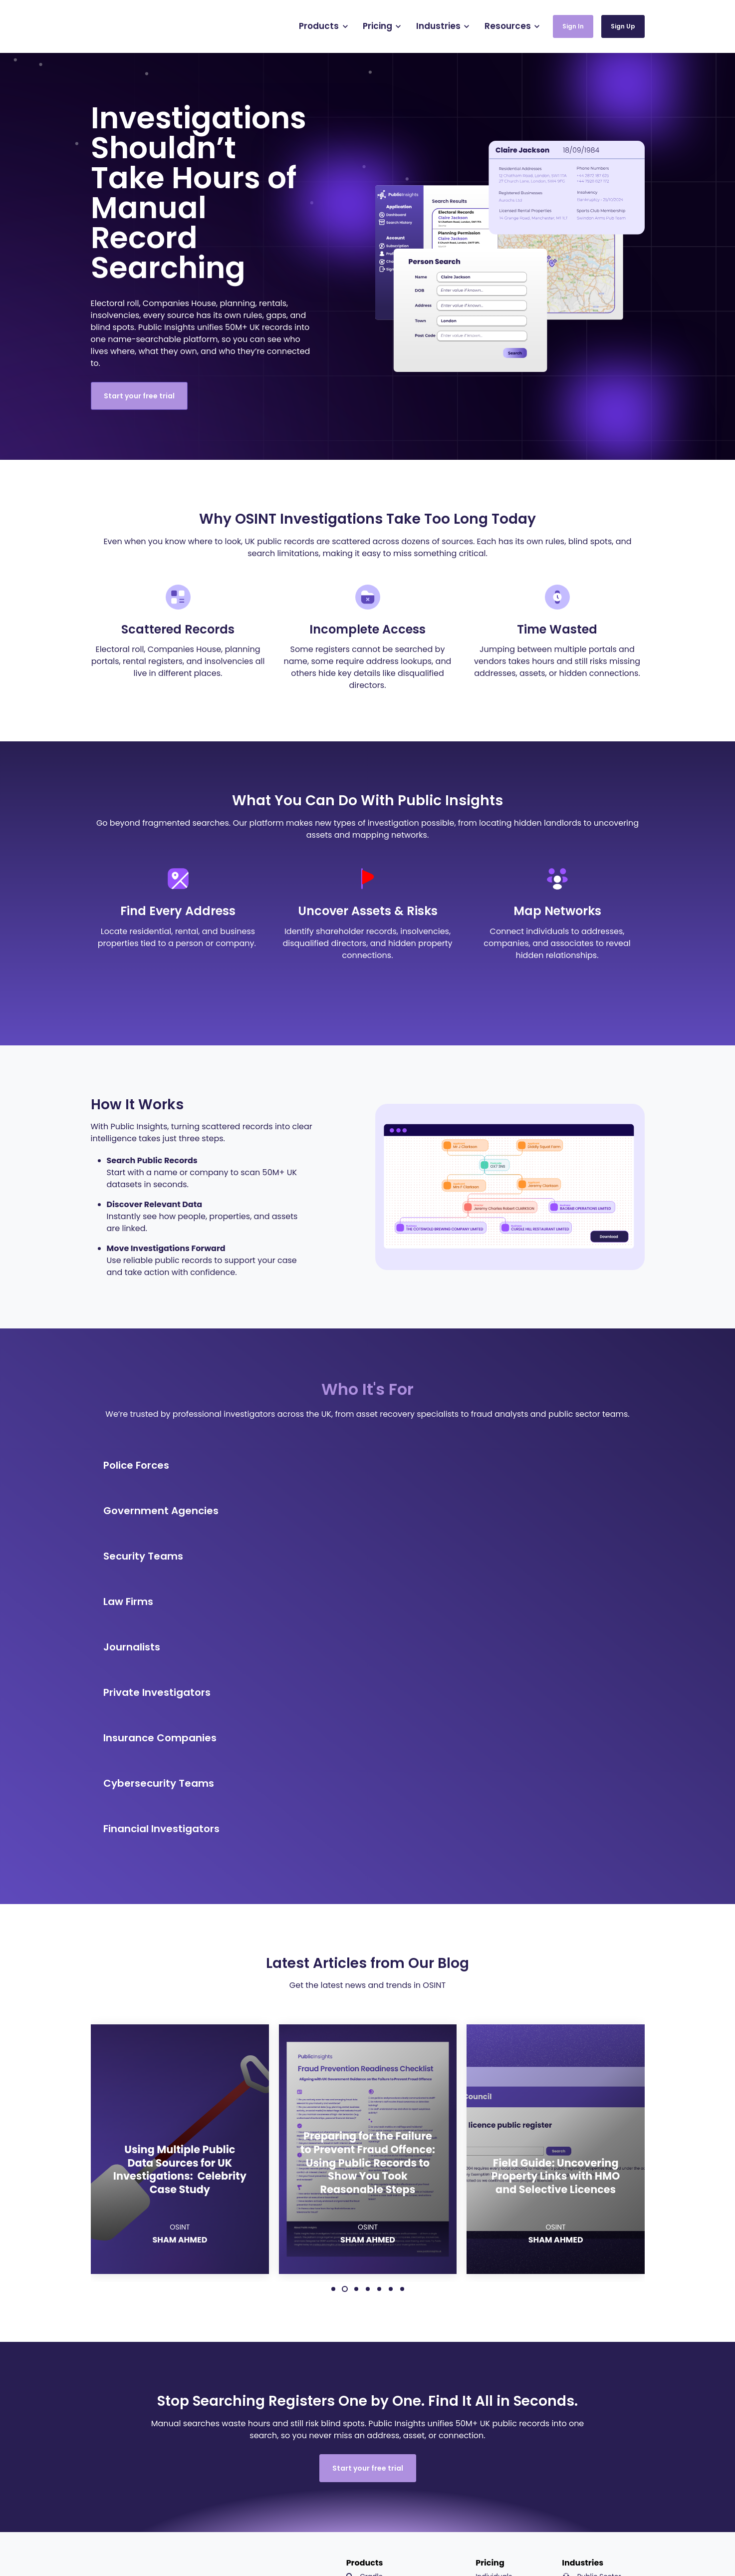 This screenshot has height=2576, width=735. Describe the element at coordinates (362, 2352) in the screenshot. I see `Pano [menuitem]` at that location.